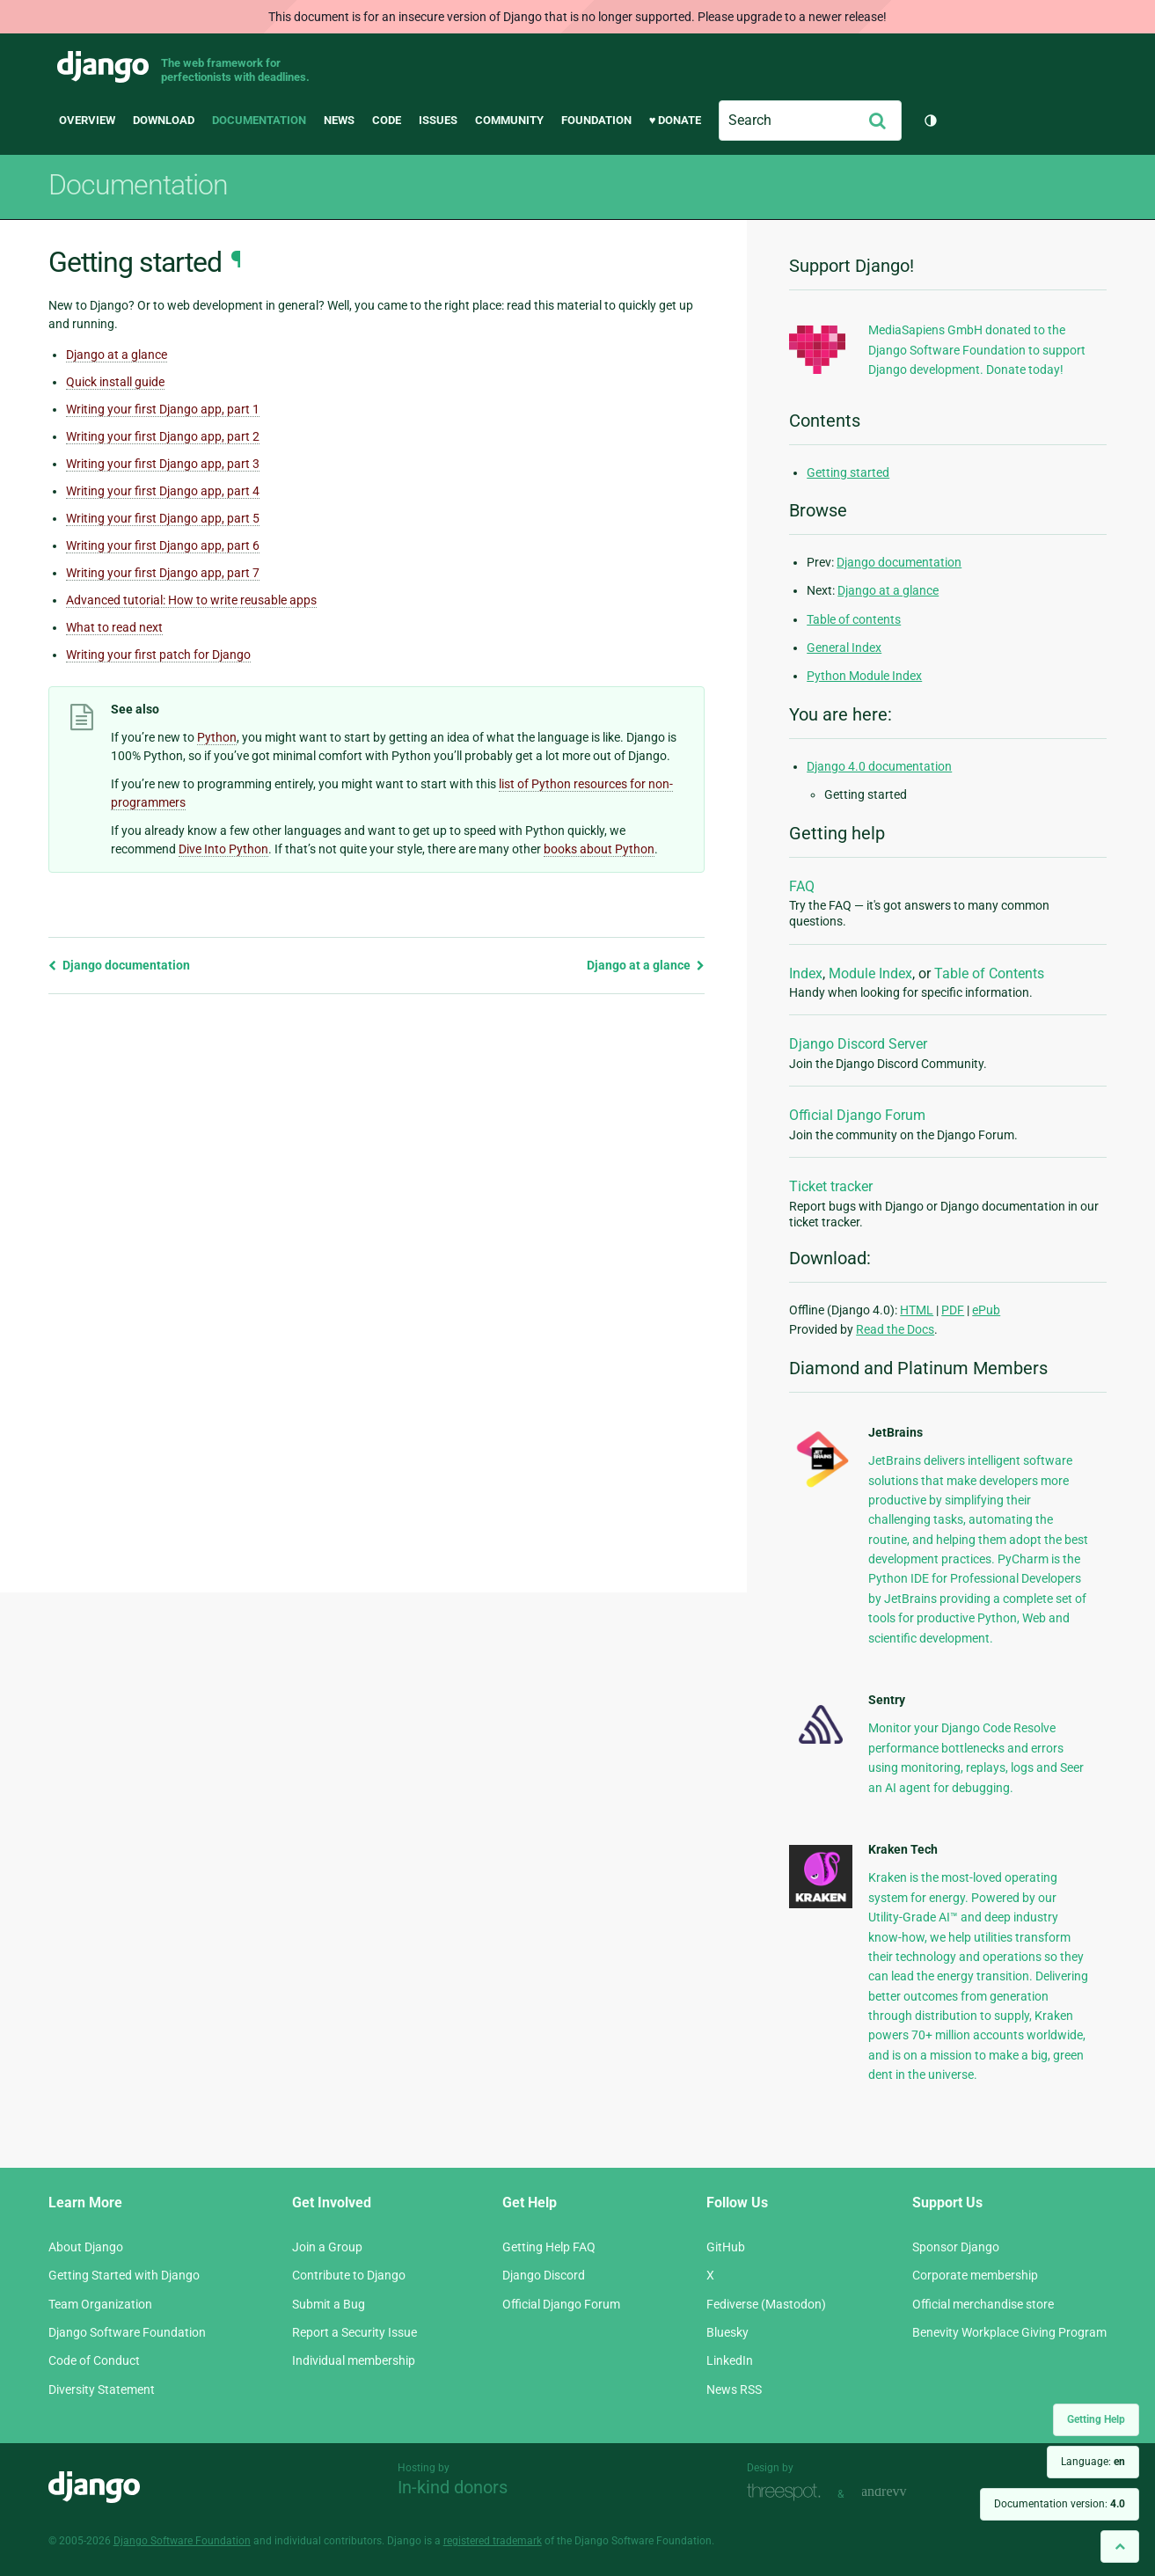 This screenshot has width=1155, height=2576. What do you see at coordinates (85, 2247) in the screenshot?
I see `About Django` at bounding box center [85, 2247].